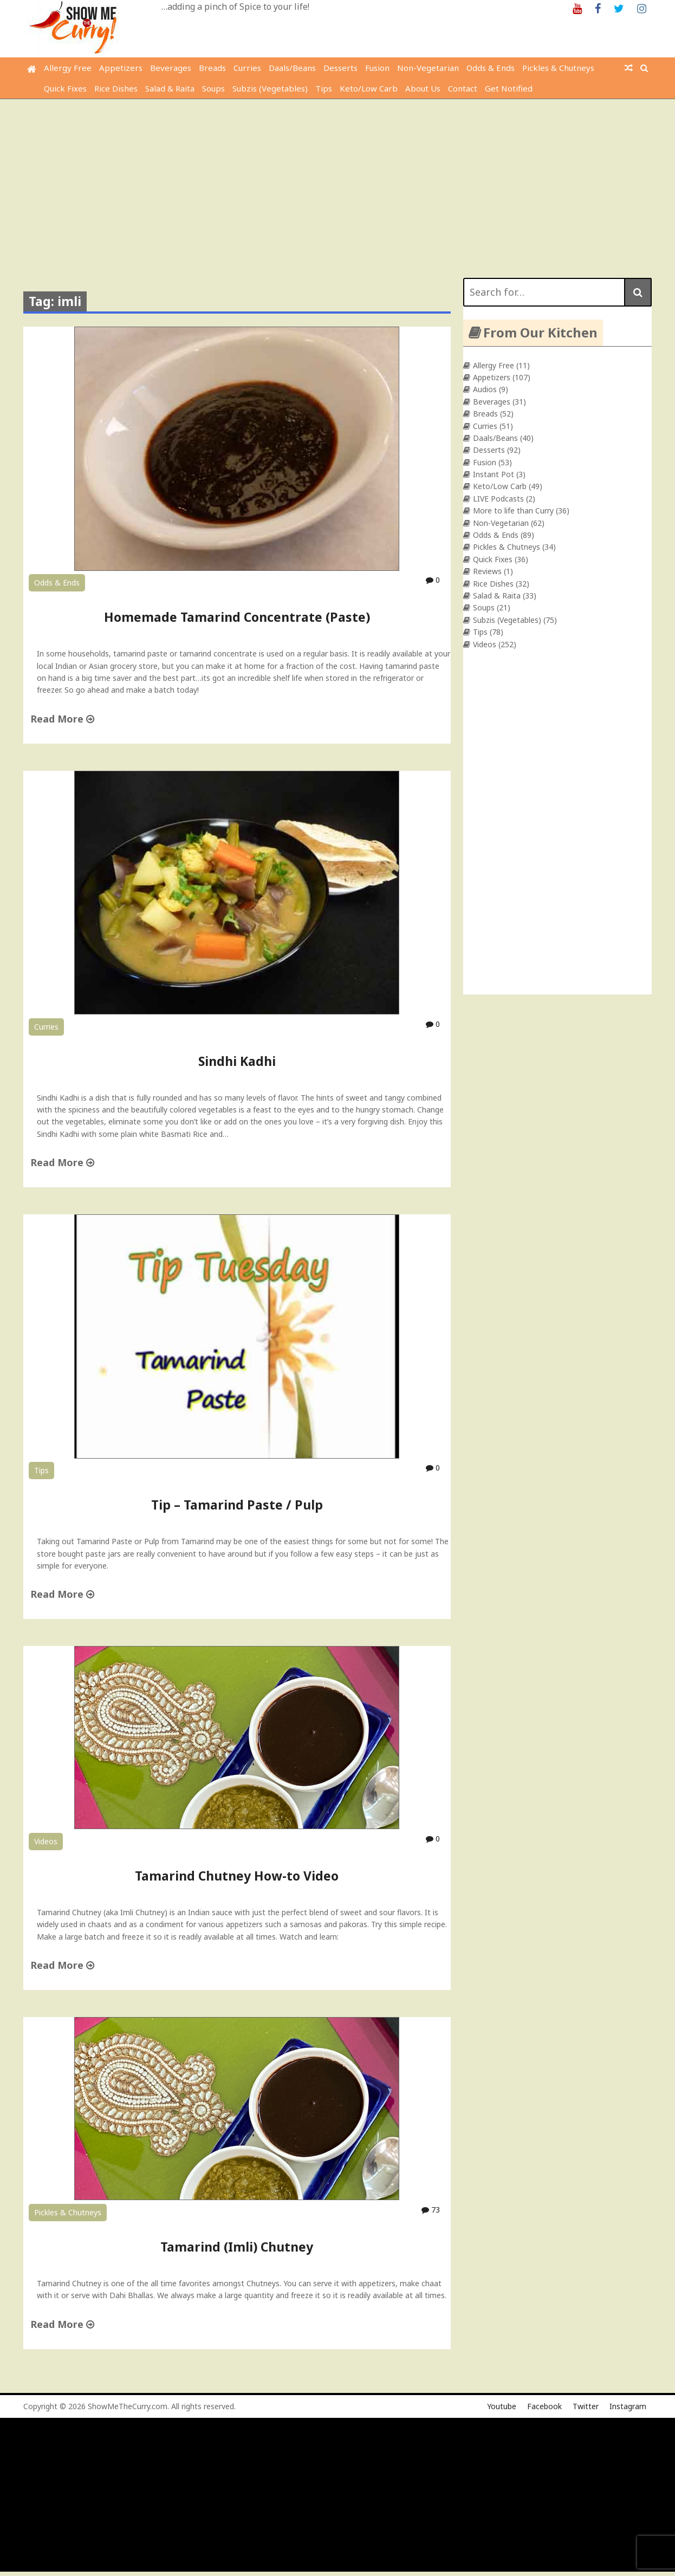 Image resolution: width=675 pixels, height=2576 pixels. Describe the element at coordinates (120, 67) in the screenshot. I see `Appetizers` at that location.